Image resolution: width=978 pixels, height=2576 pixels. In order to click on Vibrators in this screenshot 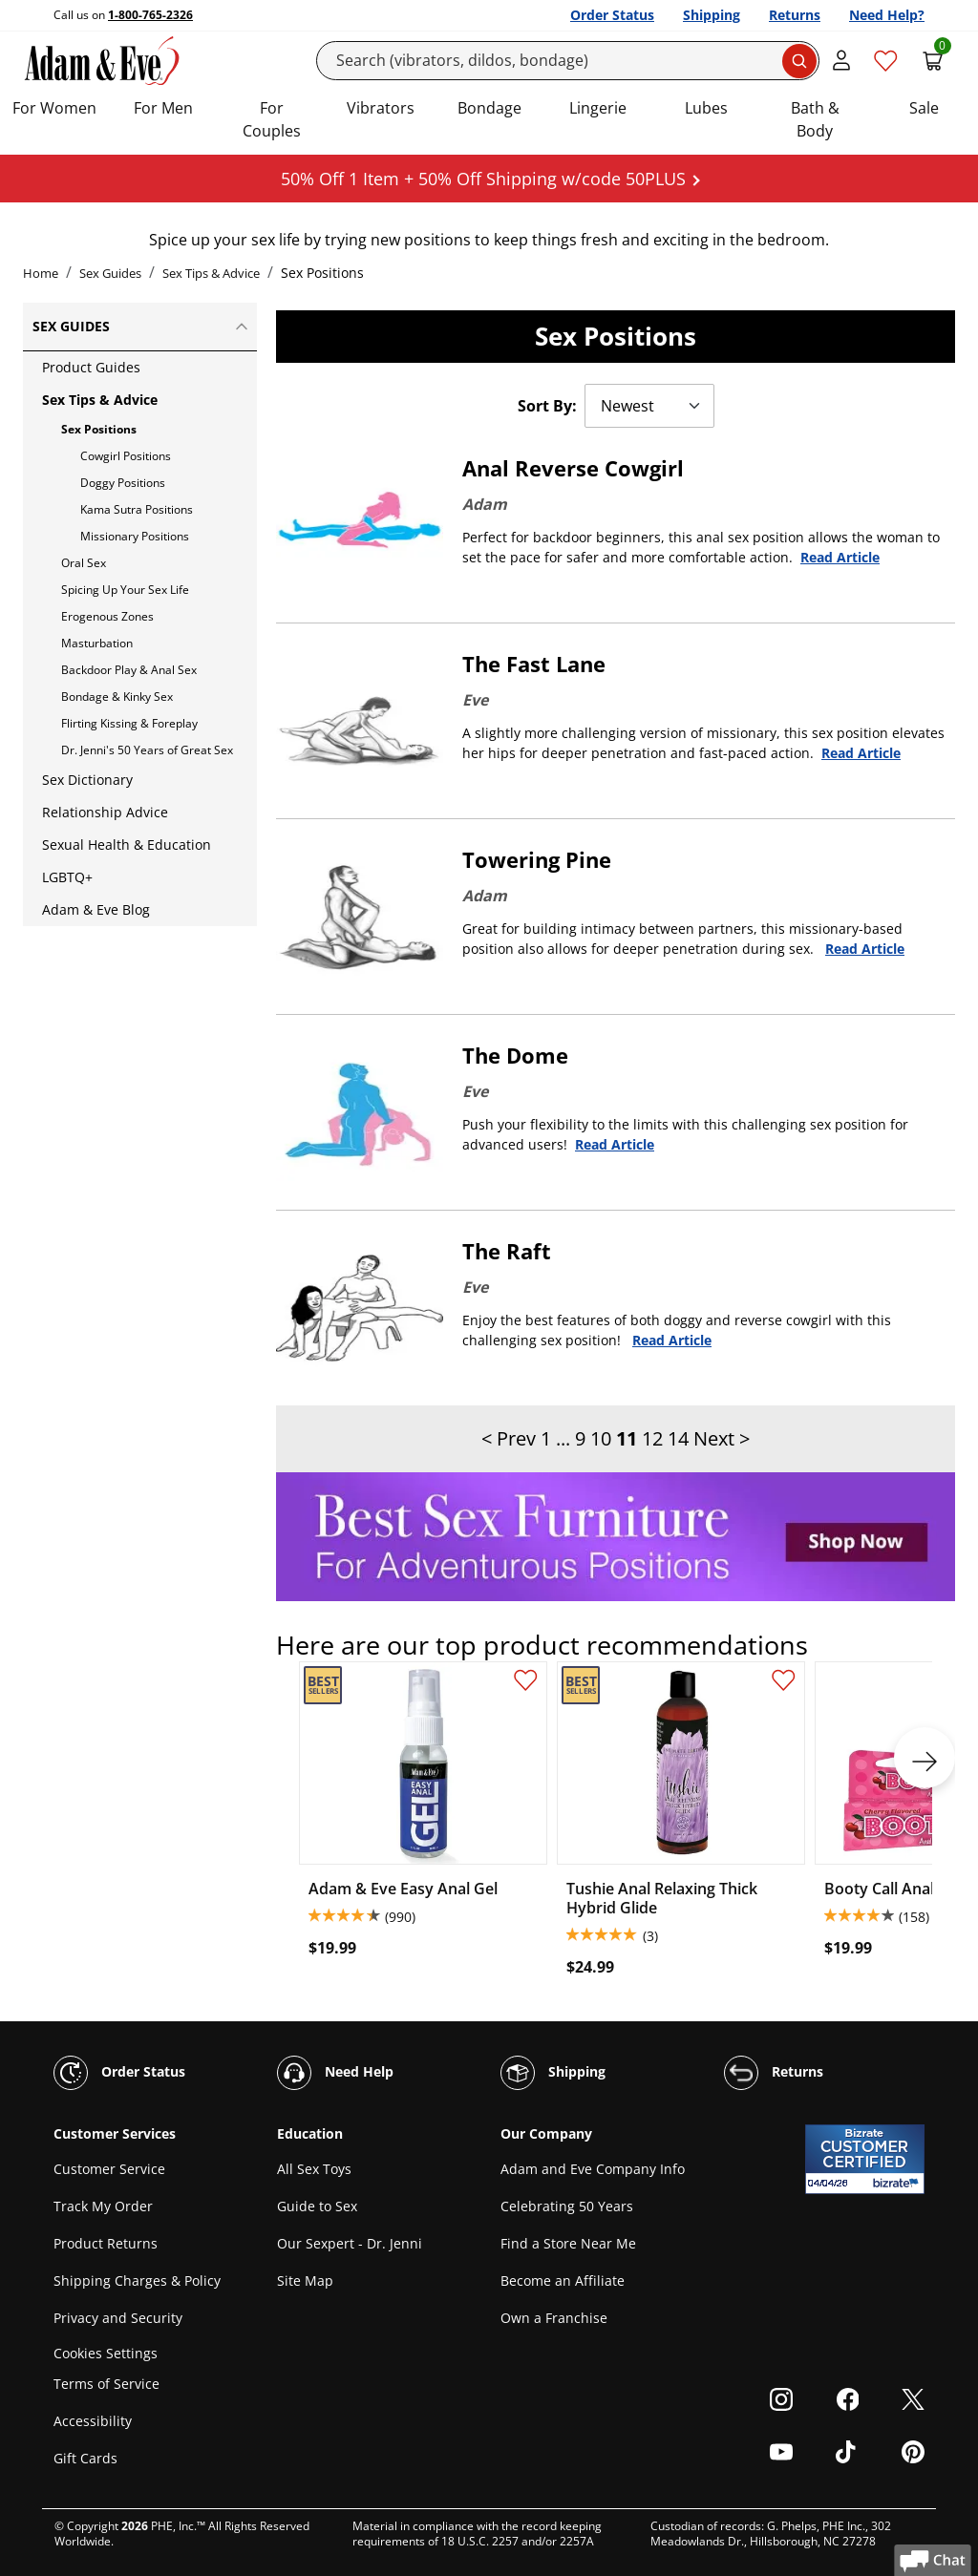, I will do `click(381, 107)`.